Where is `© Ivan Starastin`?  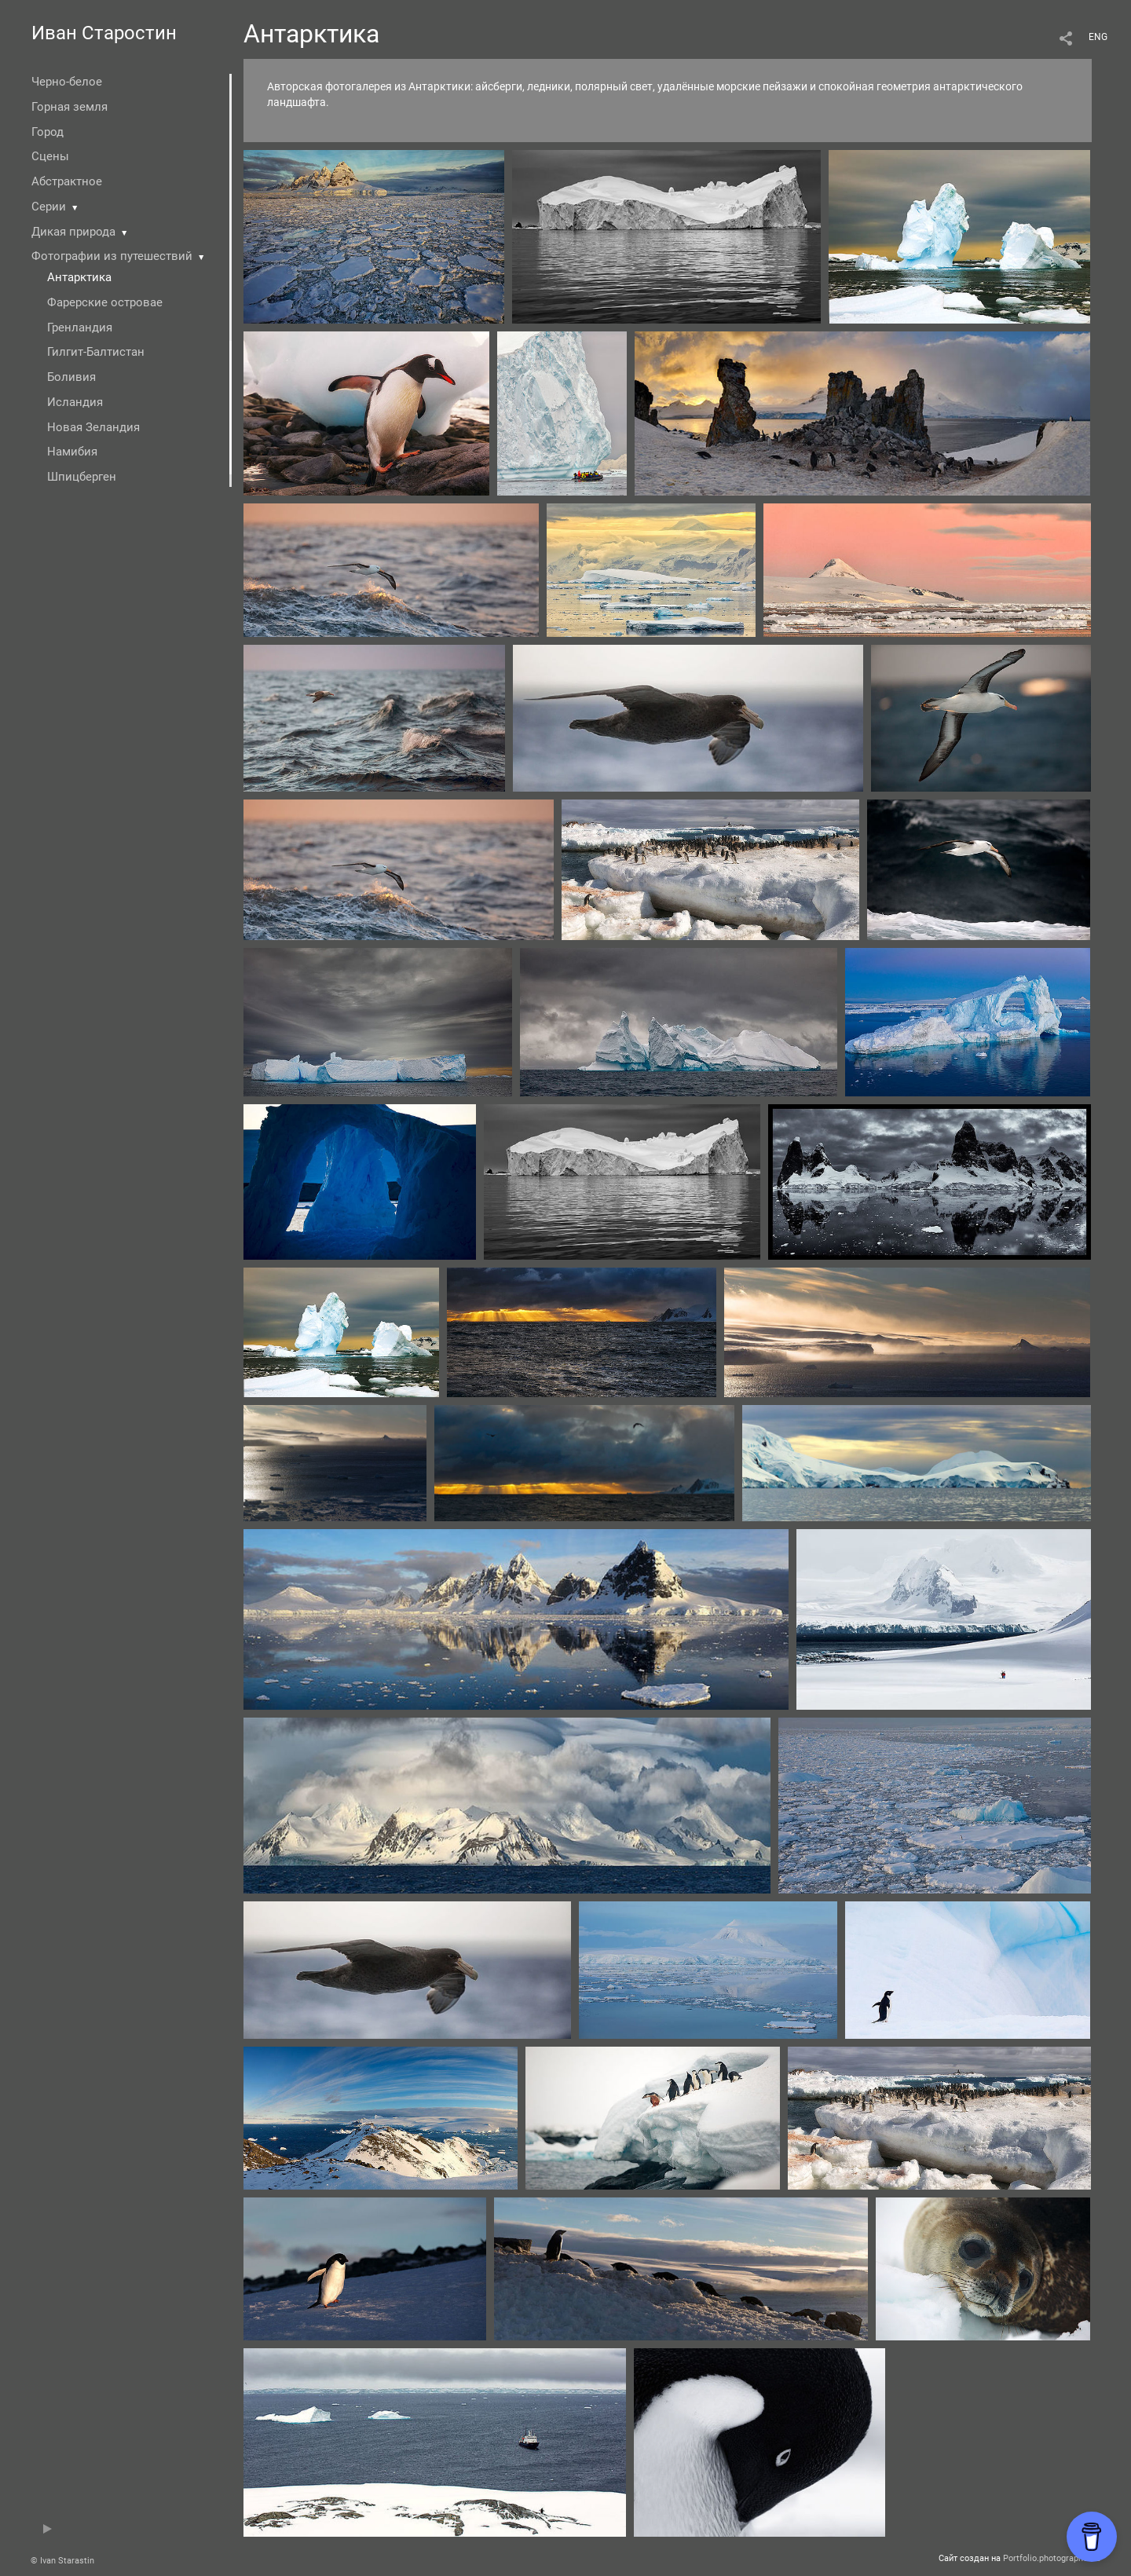 © Ivan Starastin is located at coordinates (62, 2561).